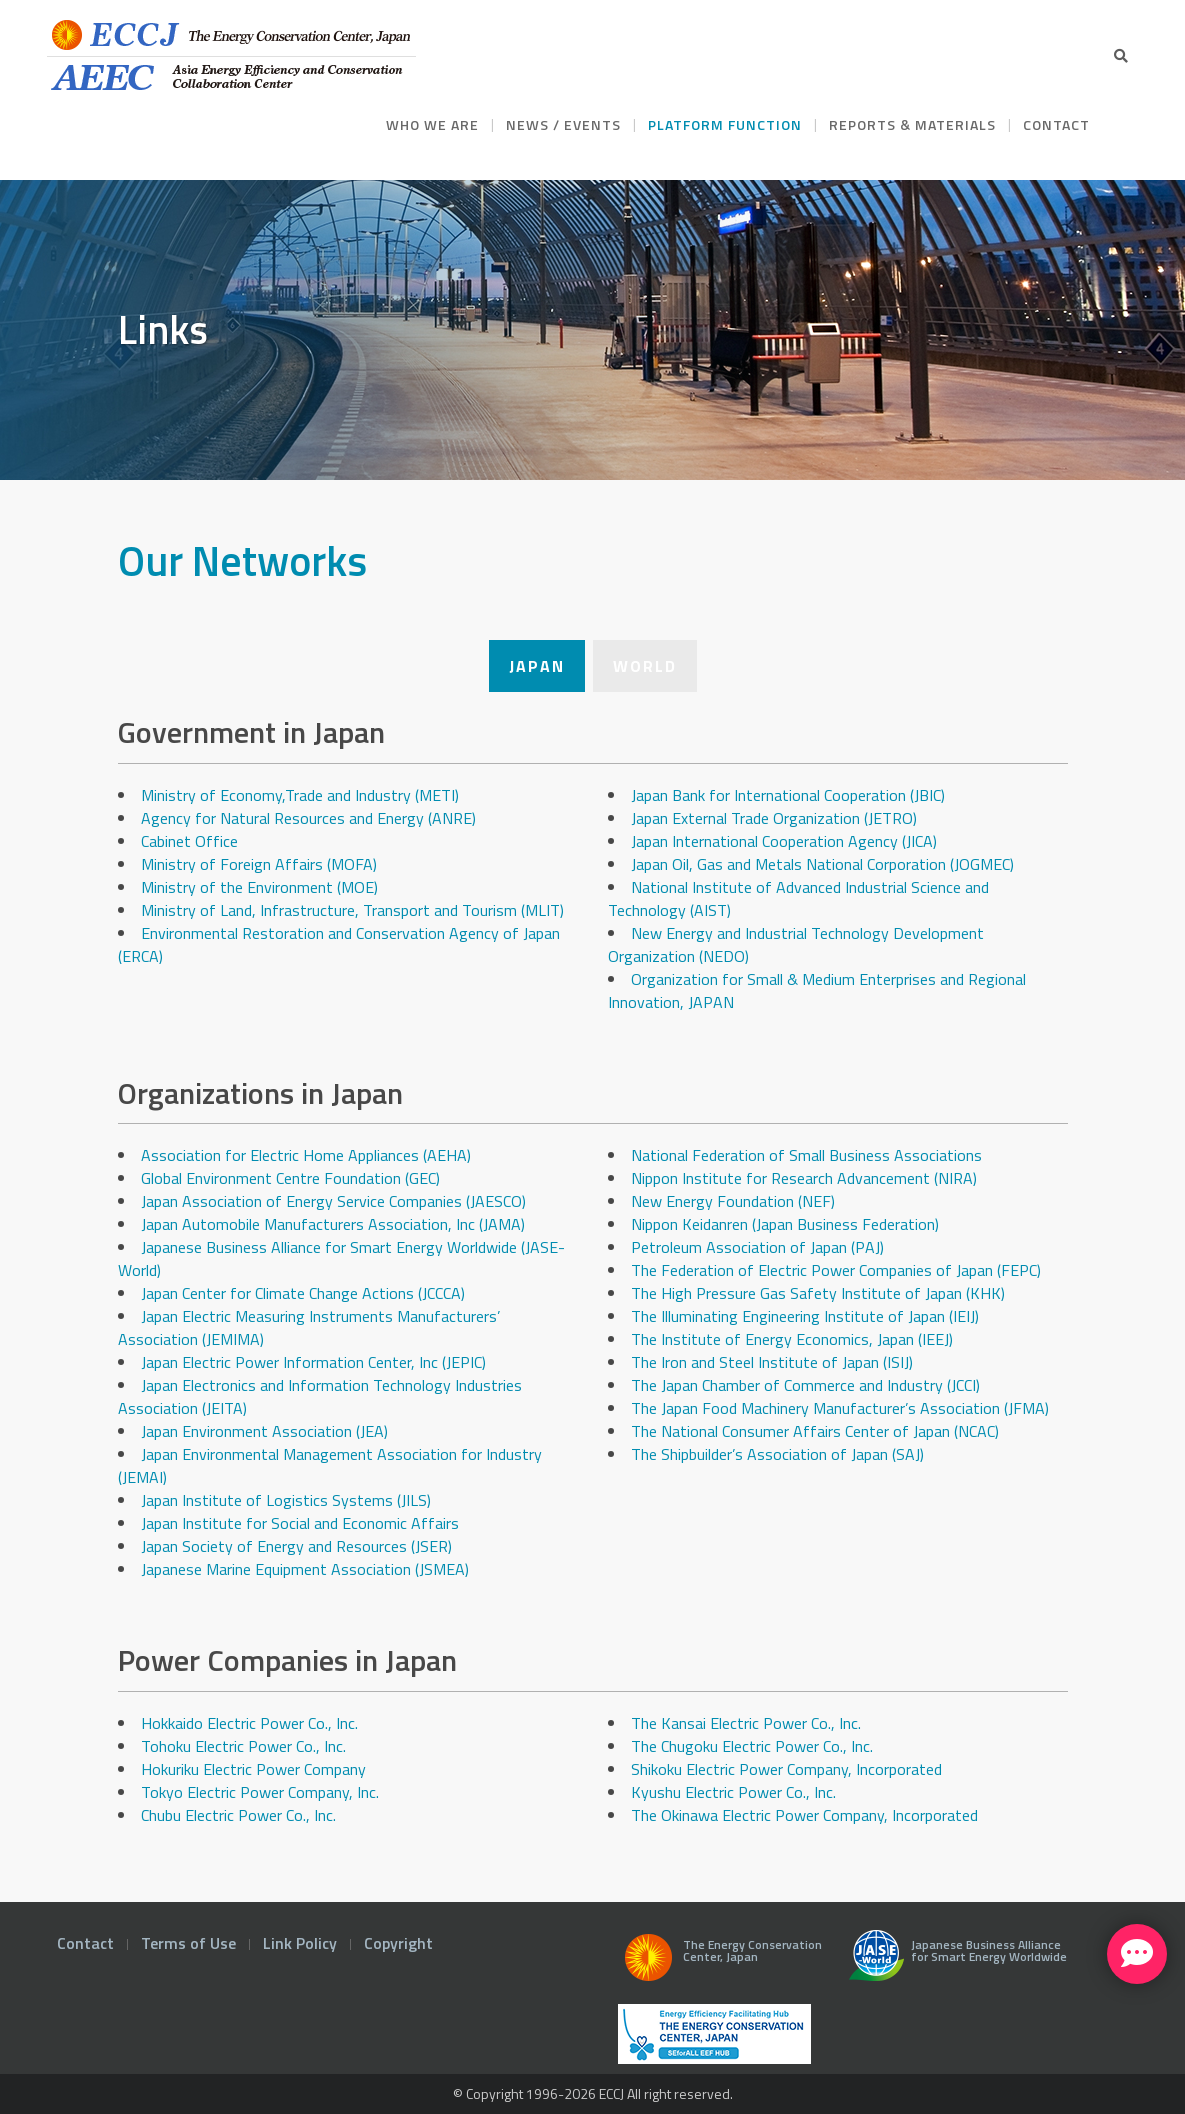 The image size is (1185, 2114). I want to click on Global Environment Centre Foundation (GEC), so click(290, 1178).